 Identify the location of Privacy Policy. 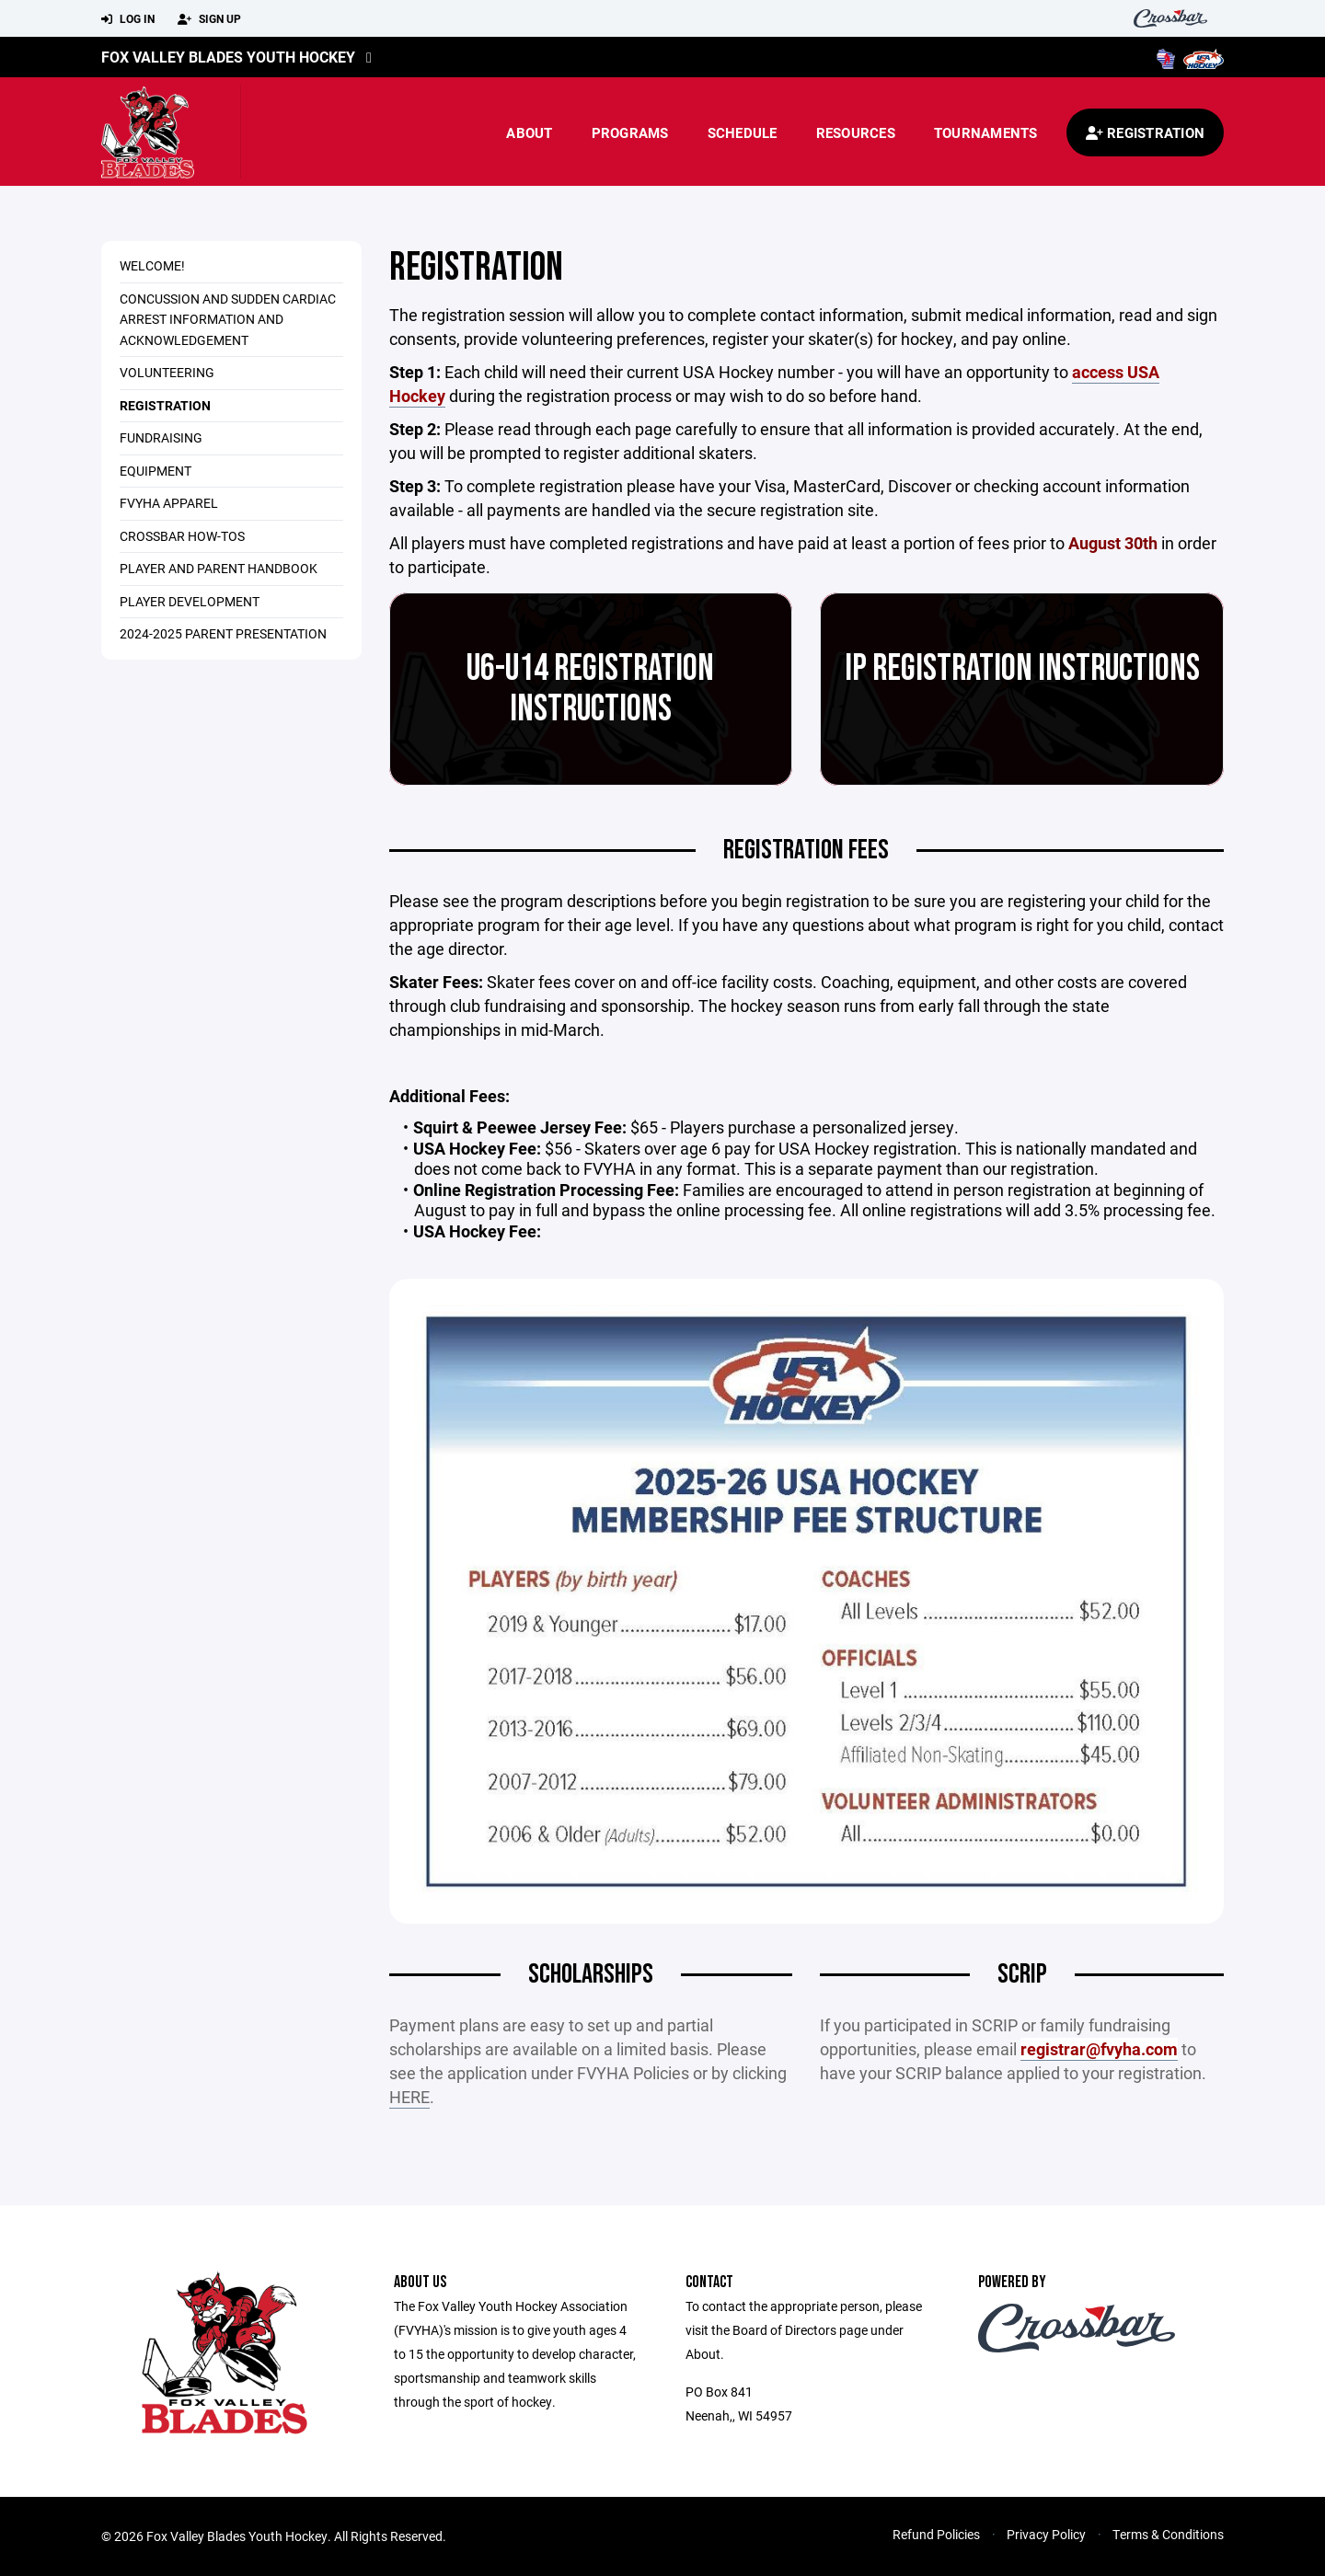
(1046, 2534).